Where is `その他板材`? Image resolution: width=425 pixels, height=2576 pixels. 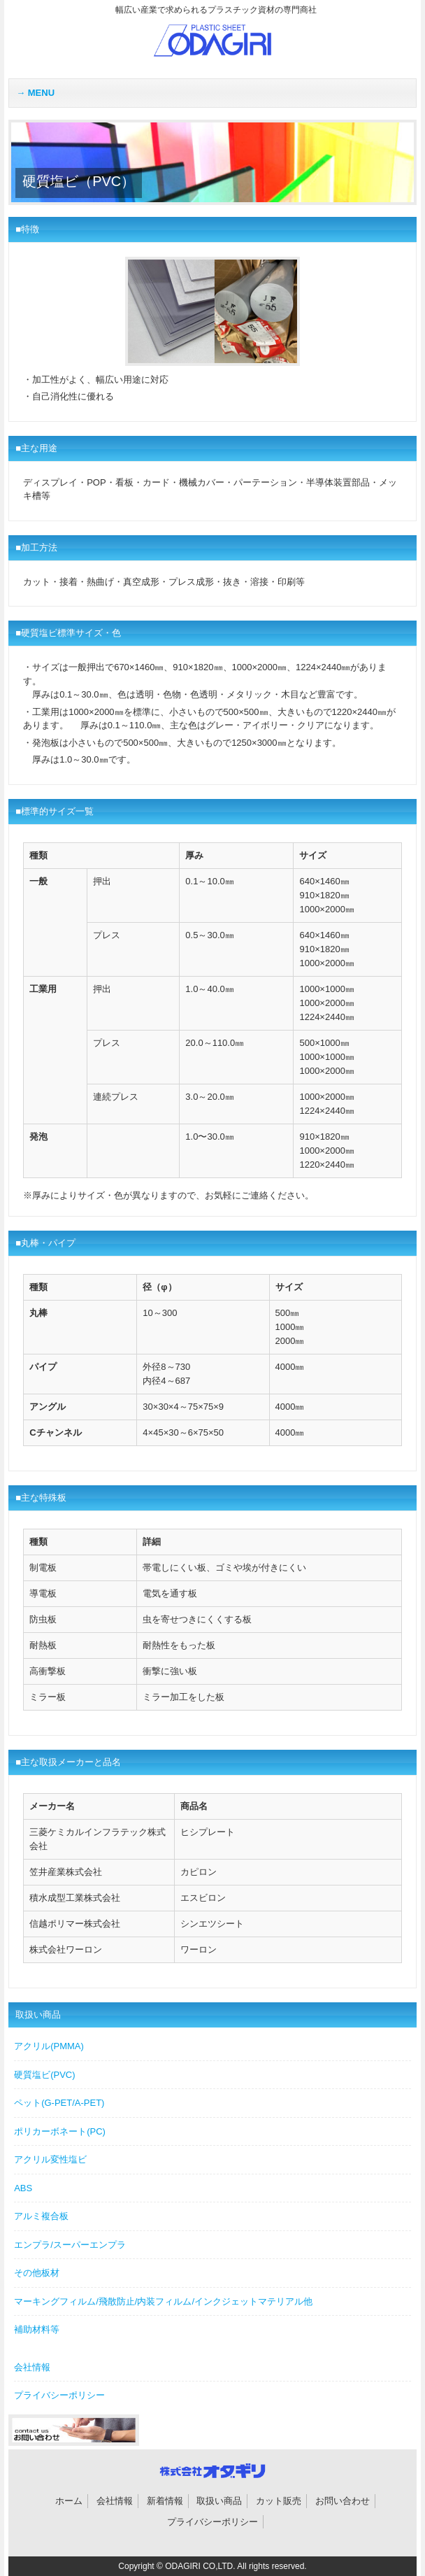 その他板材 is located at coordinates (36, 2272).